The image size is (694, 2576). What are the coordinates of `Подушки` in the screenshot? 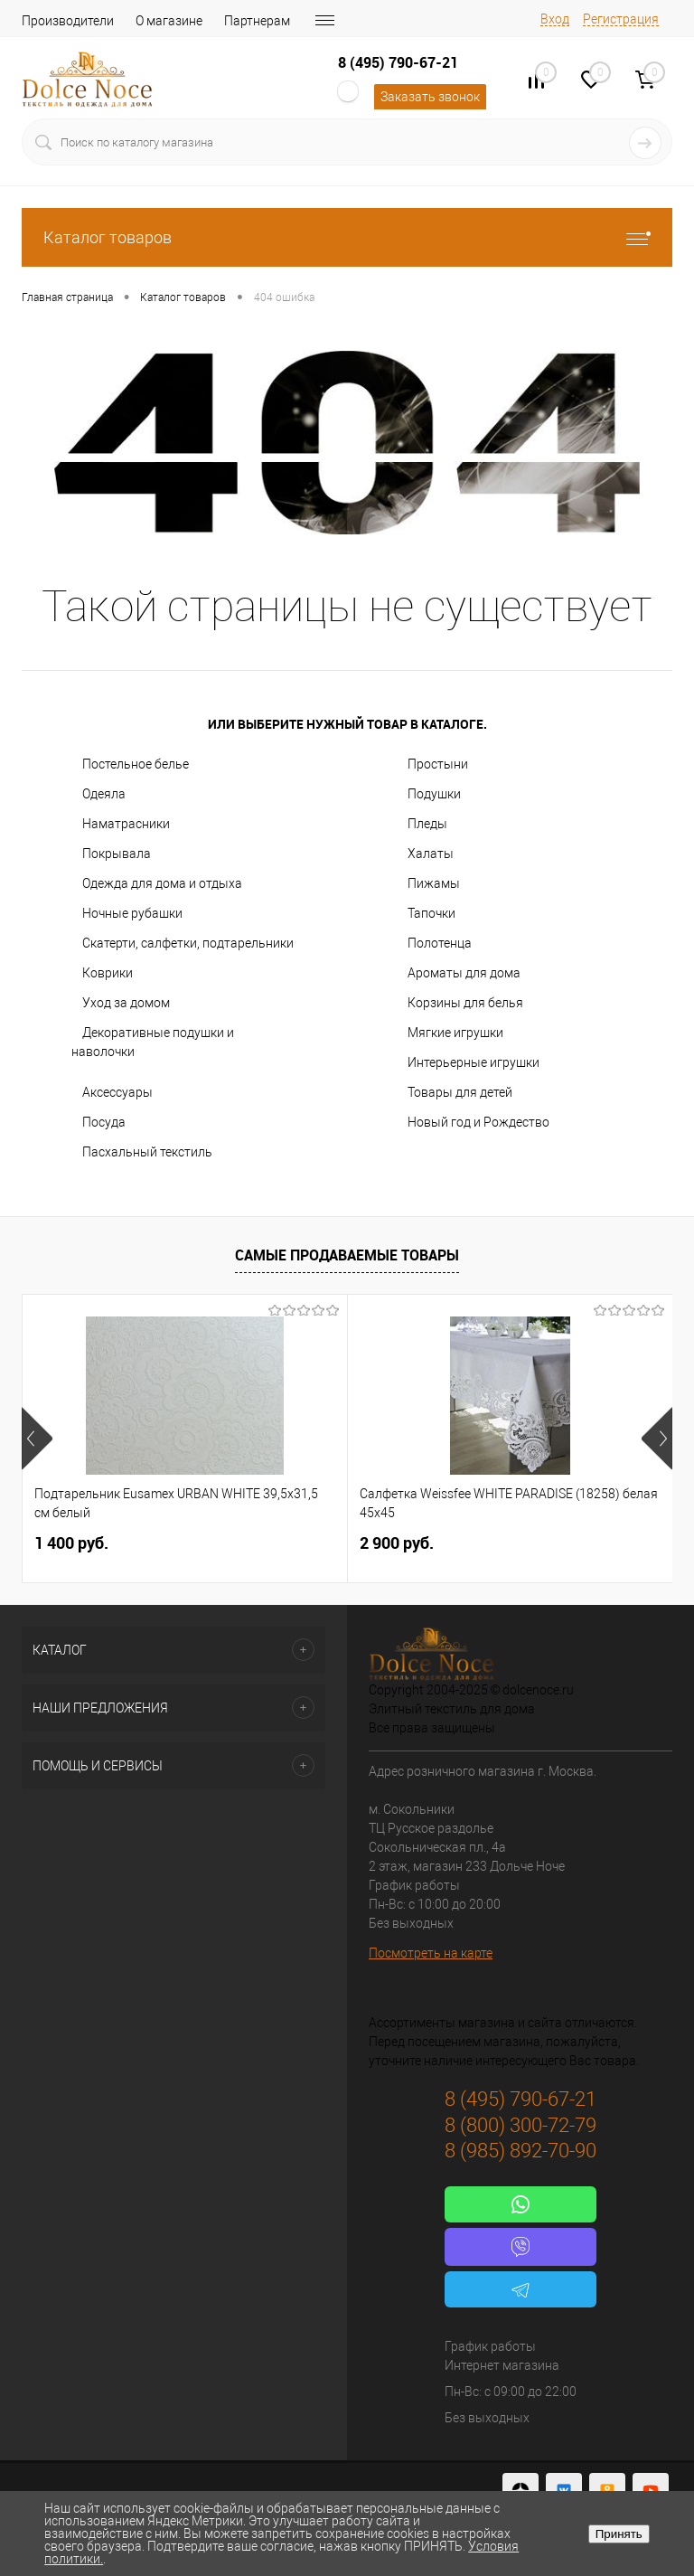 It's located at (434, 794).